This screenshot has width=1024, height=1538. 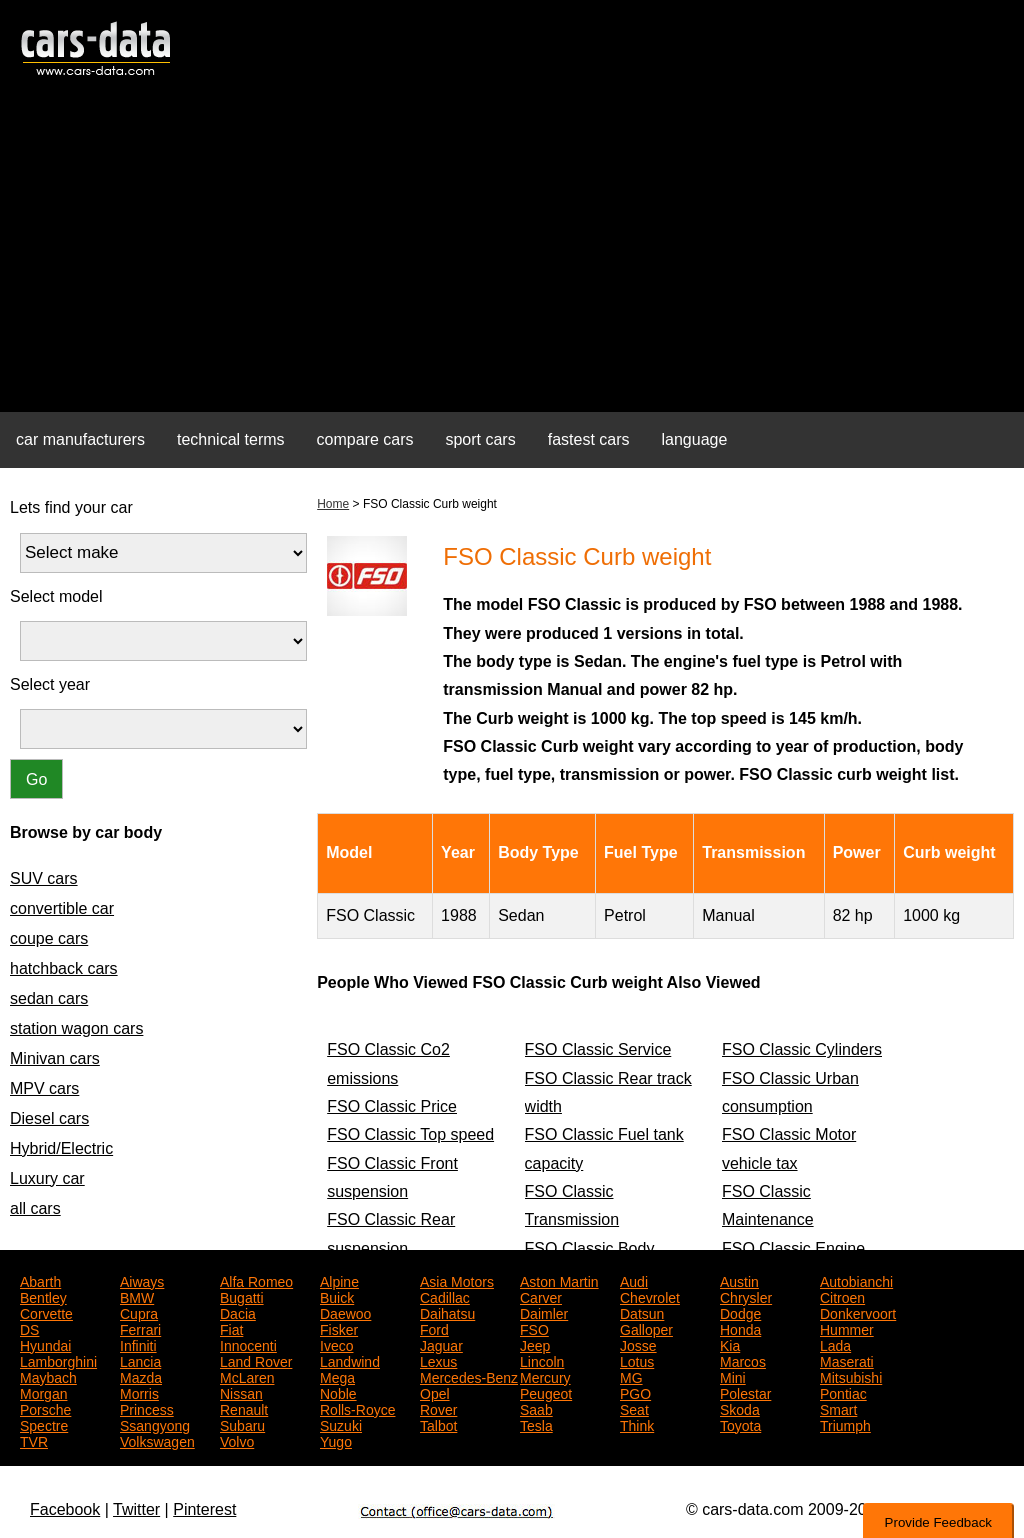 I want to click on Daihatsu, so click(x=447, y=1312).